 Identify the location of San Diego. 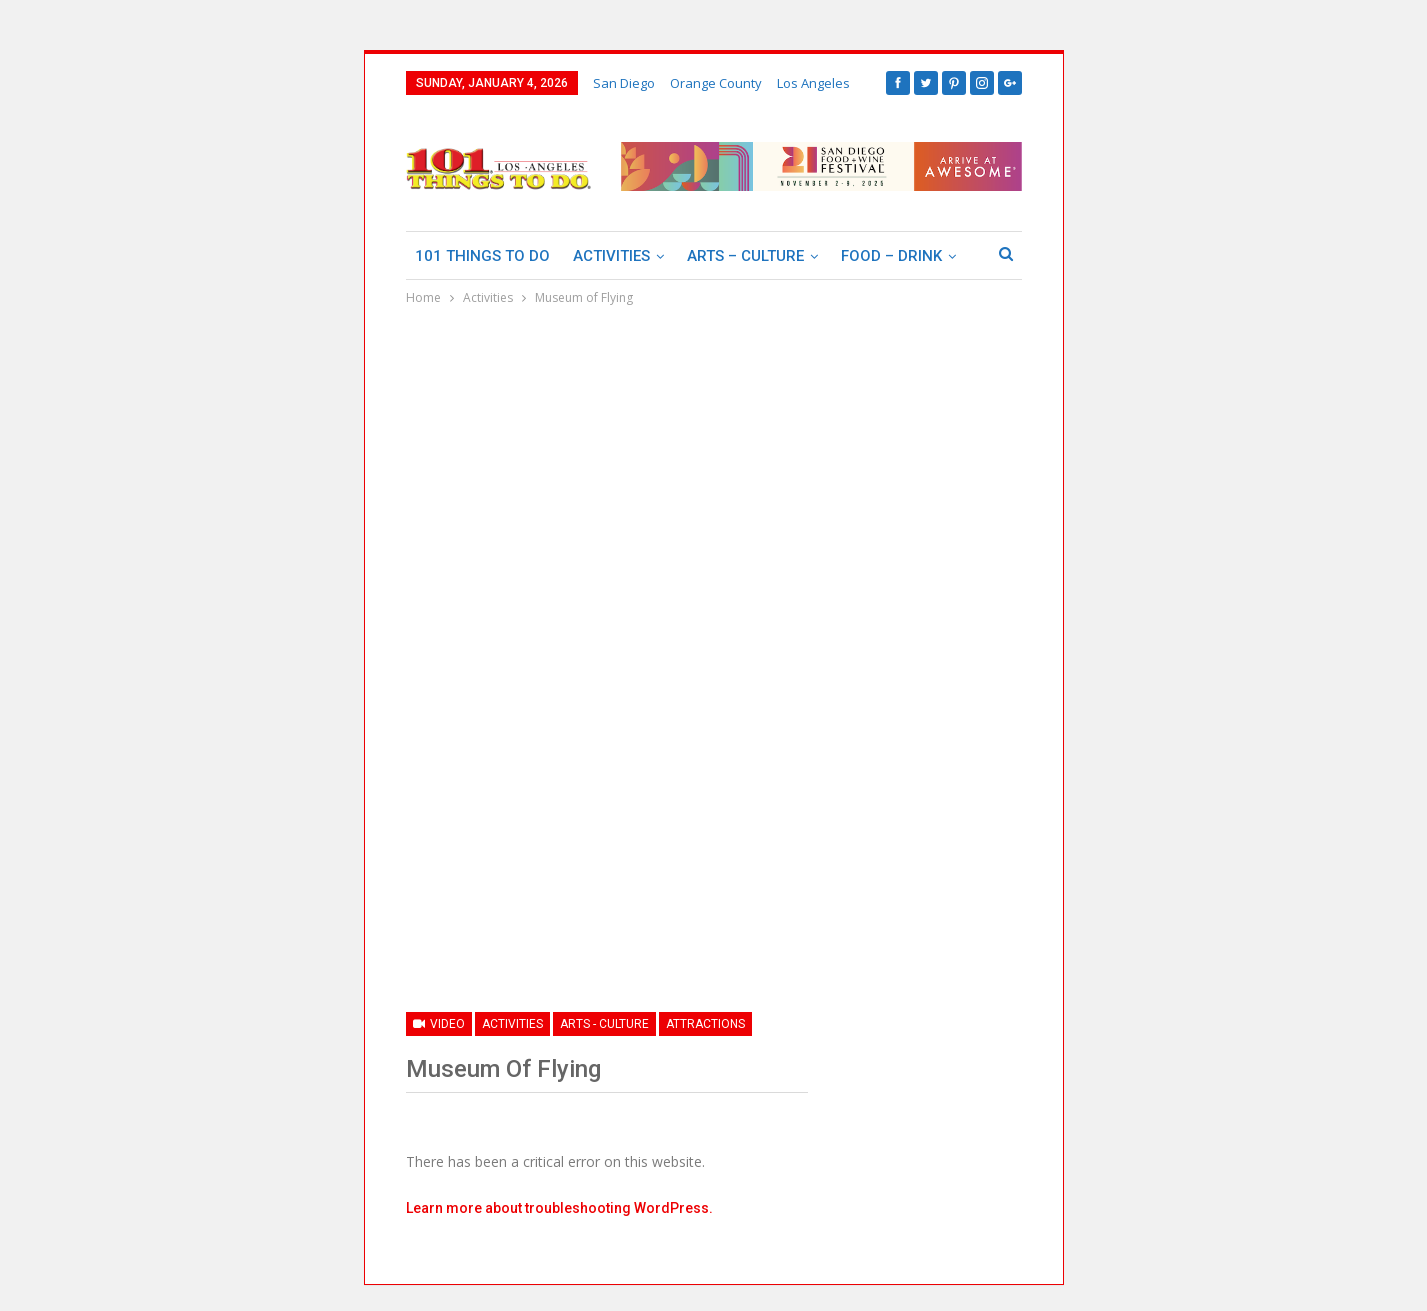
(624, 83).